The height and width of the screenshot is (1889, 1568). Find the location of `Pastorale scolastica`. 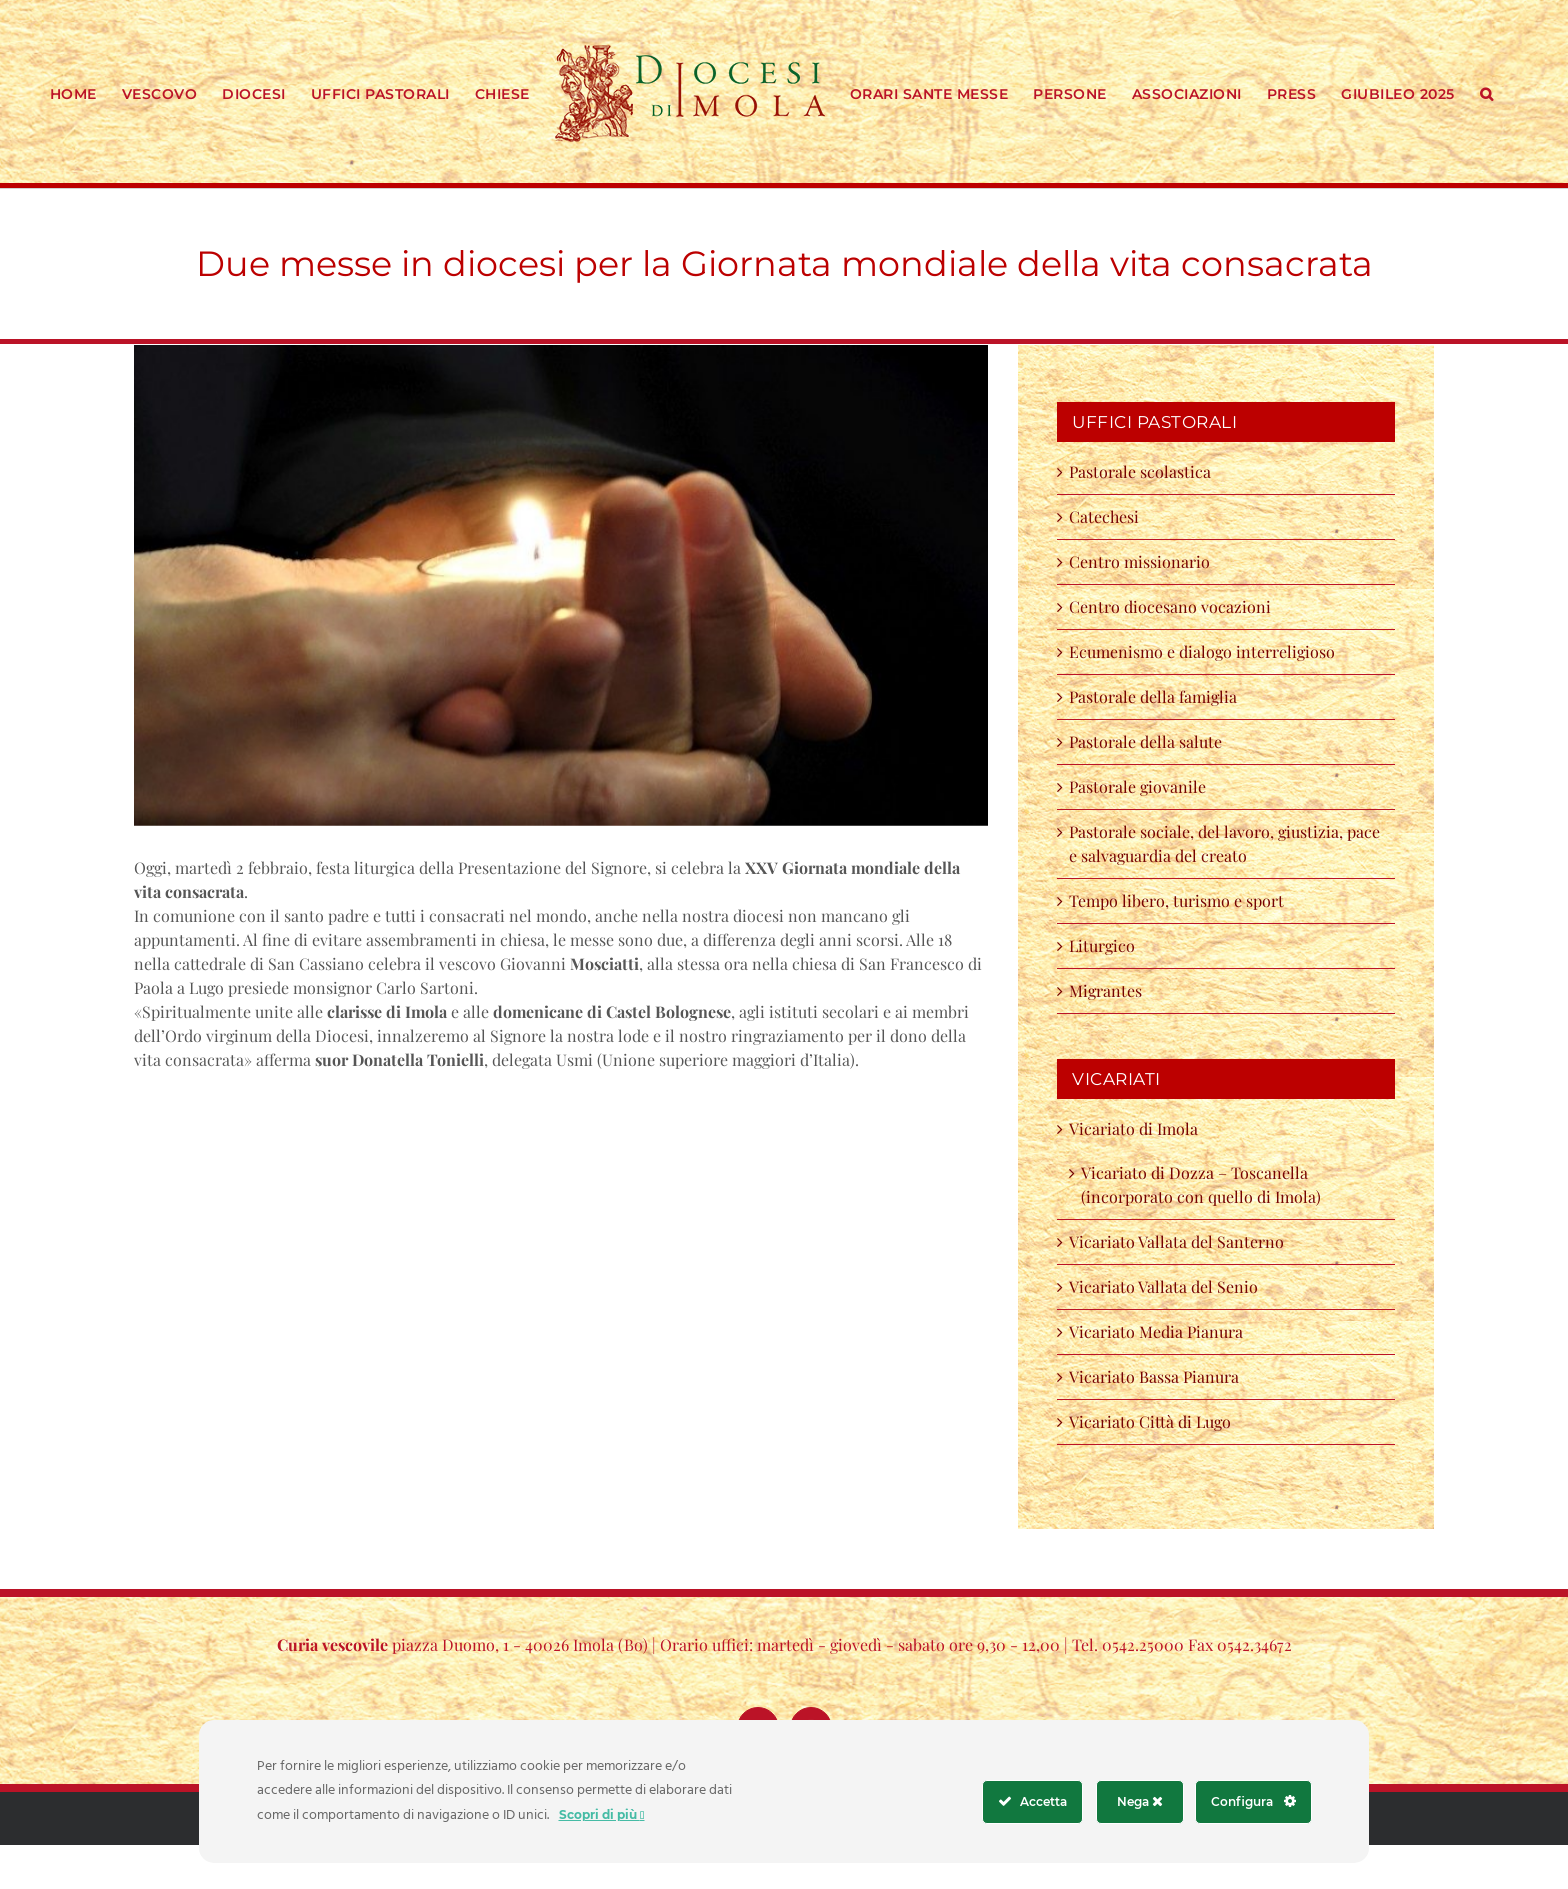

Pastorale scolastica is located at coordinates (1140, 471).